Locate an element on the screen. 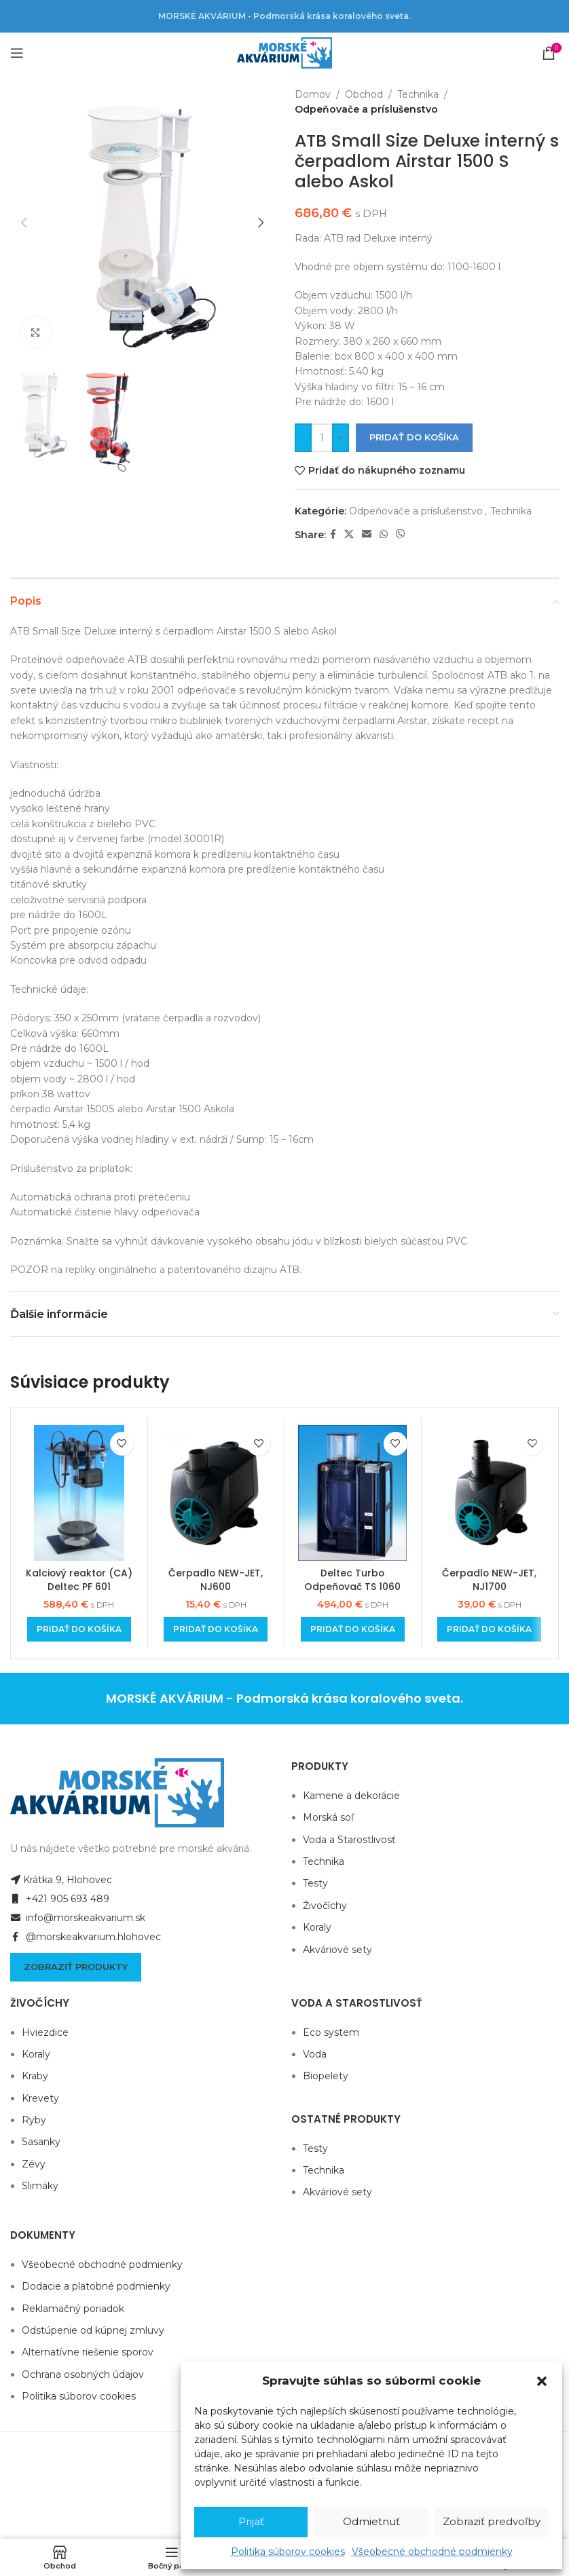  [Add to cart: “Čerpadlo NEW-JET, NJ1700”] is located at coordinates (489, 1629).